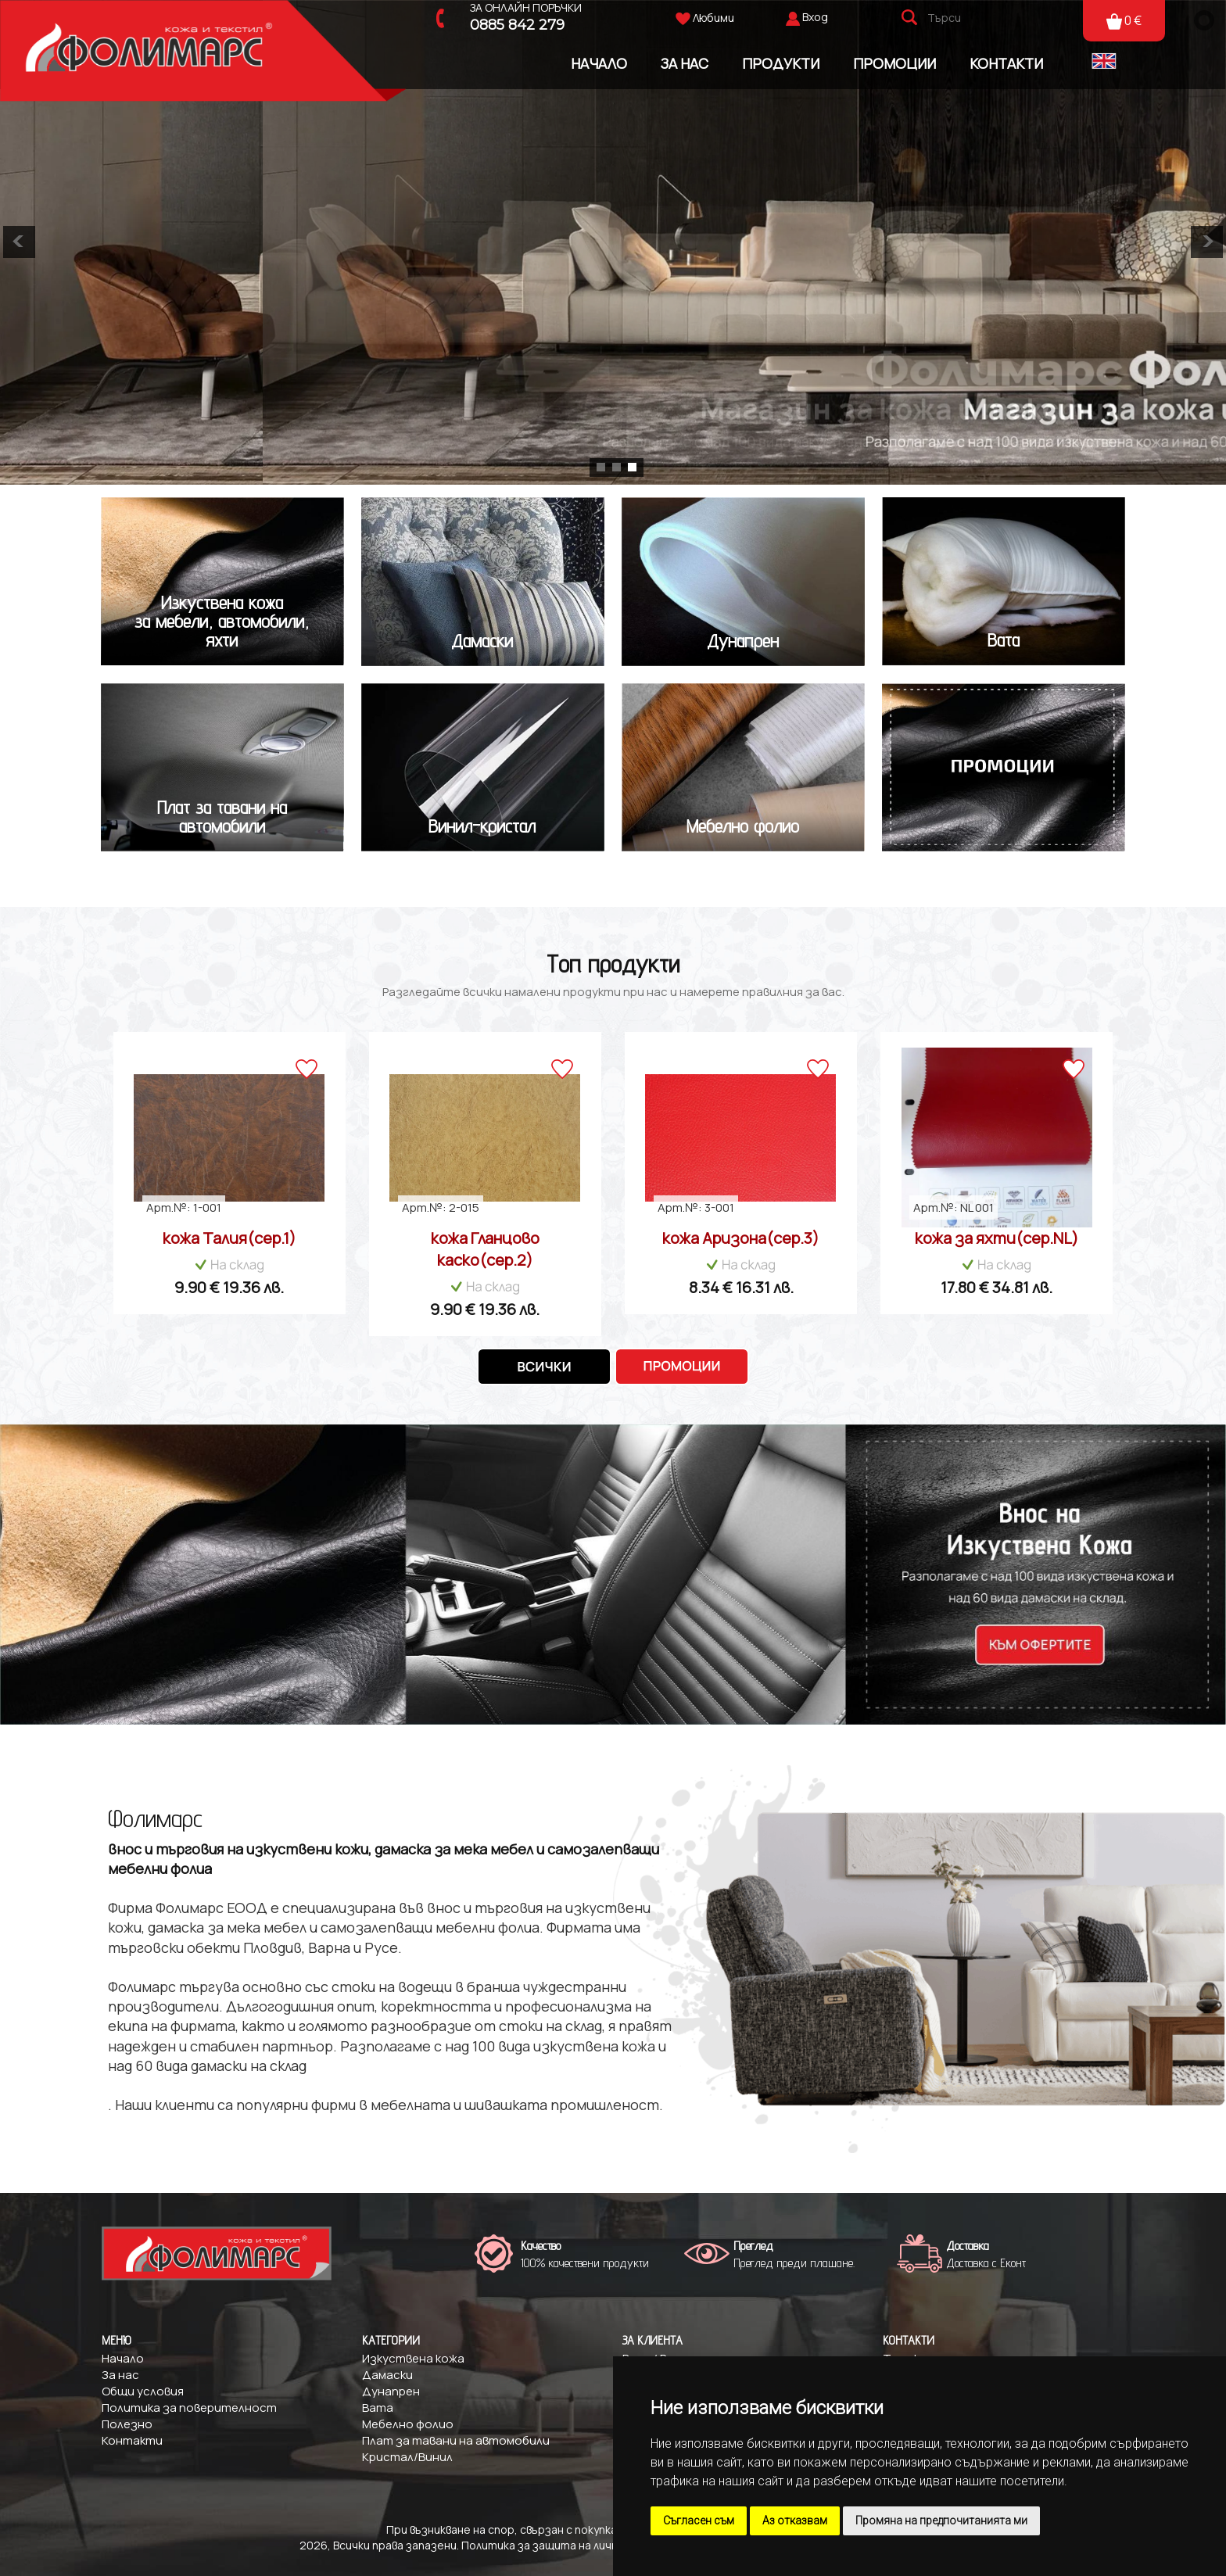  What do you see at coordinates (127, 2424) in the screenshot?
I see `Полезно` at bounding box center [127, 2424].